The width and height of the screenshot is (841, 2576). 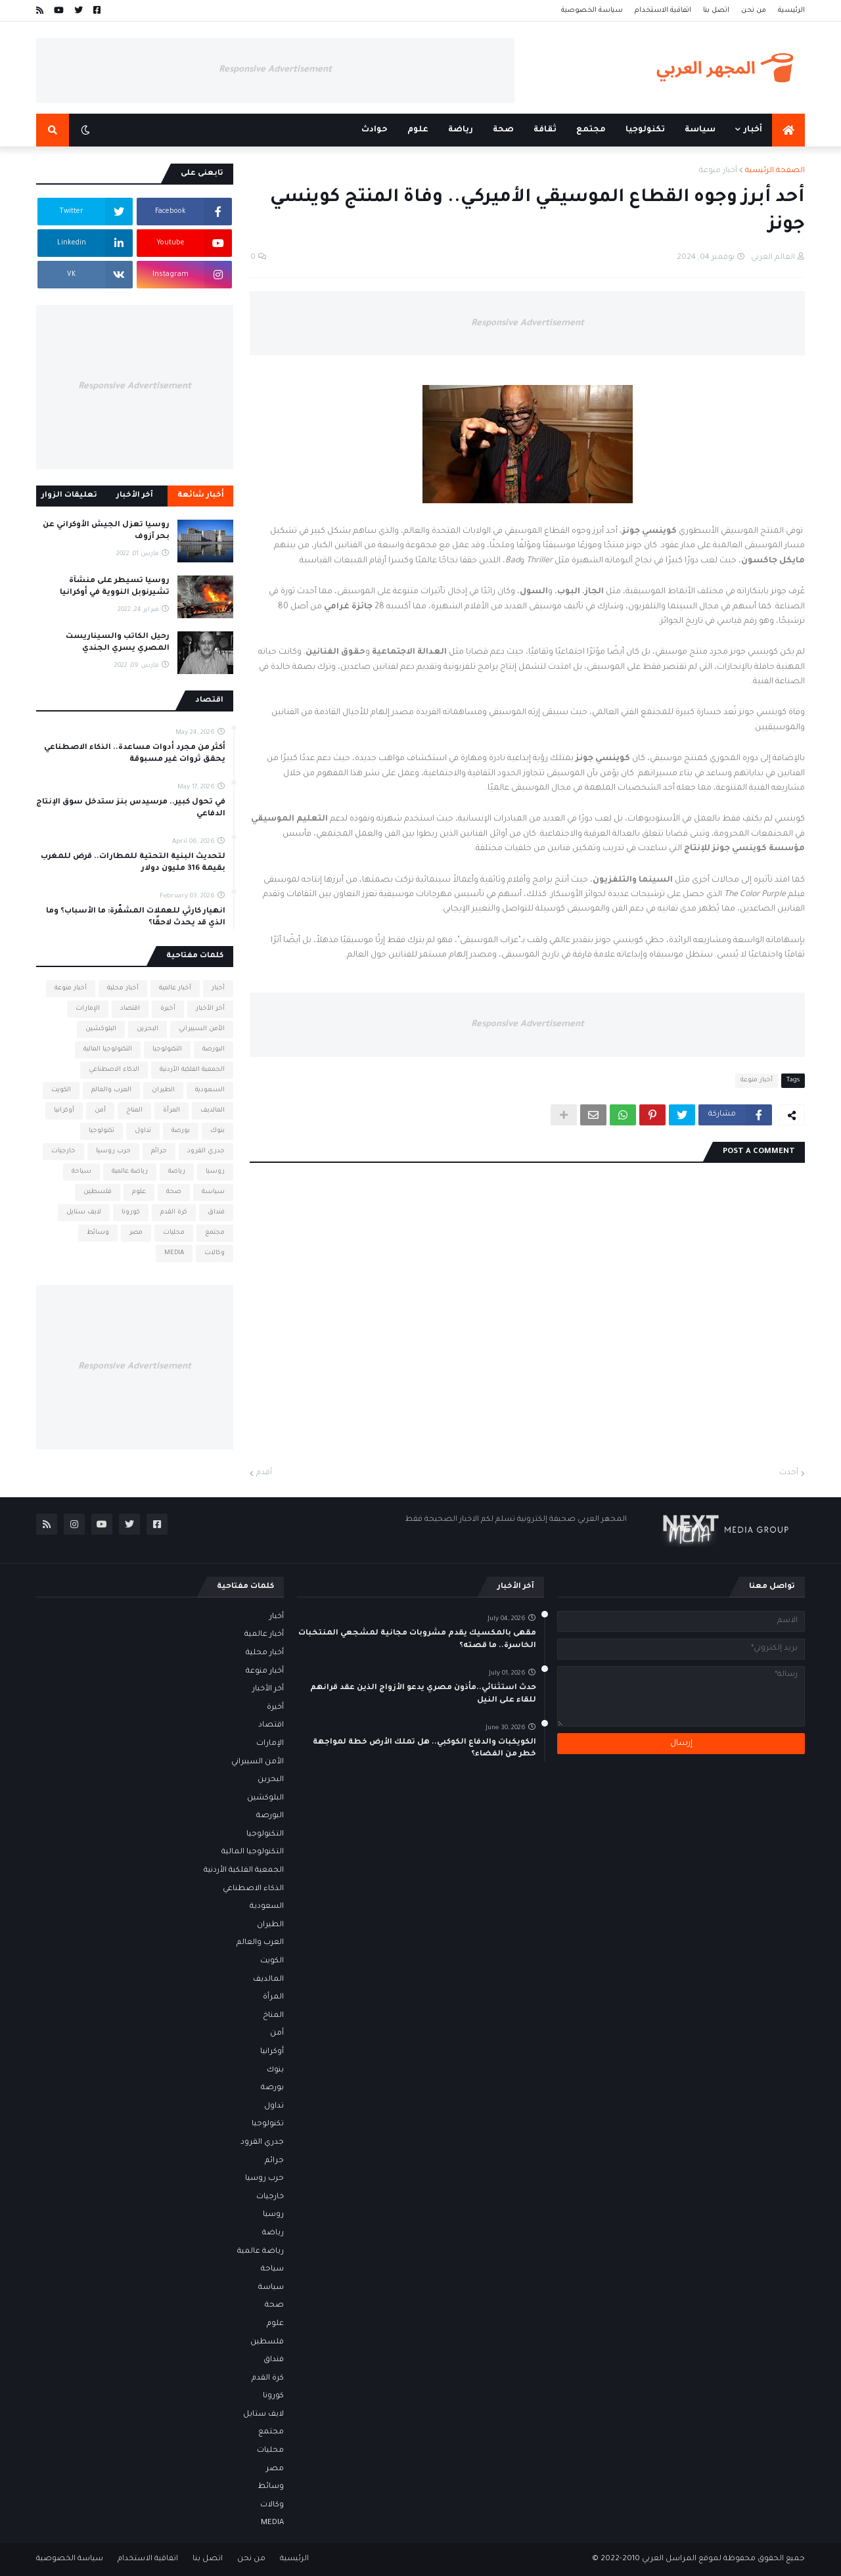 What do you see at coordinates (788, 1473) in the screenshot?
I see `أحدث` at bounding box center [788, 1473].